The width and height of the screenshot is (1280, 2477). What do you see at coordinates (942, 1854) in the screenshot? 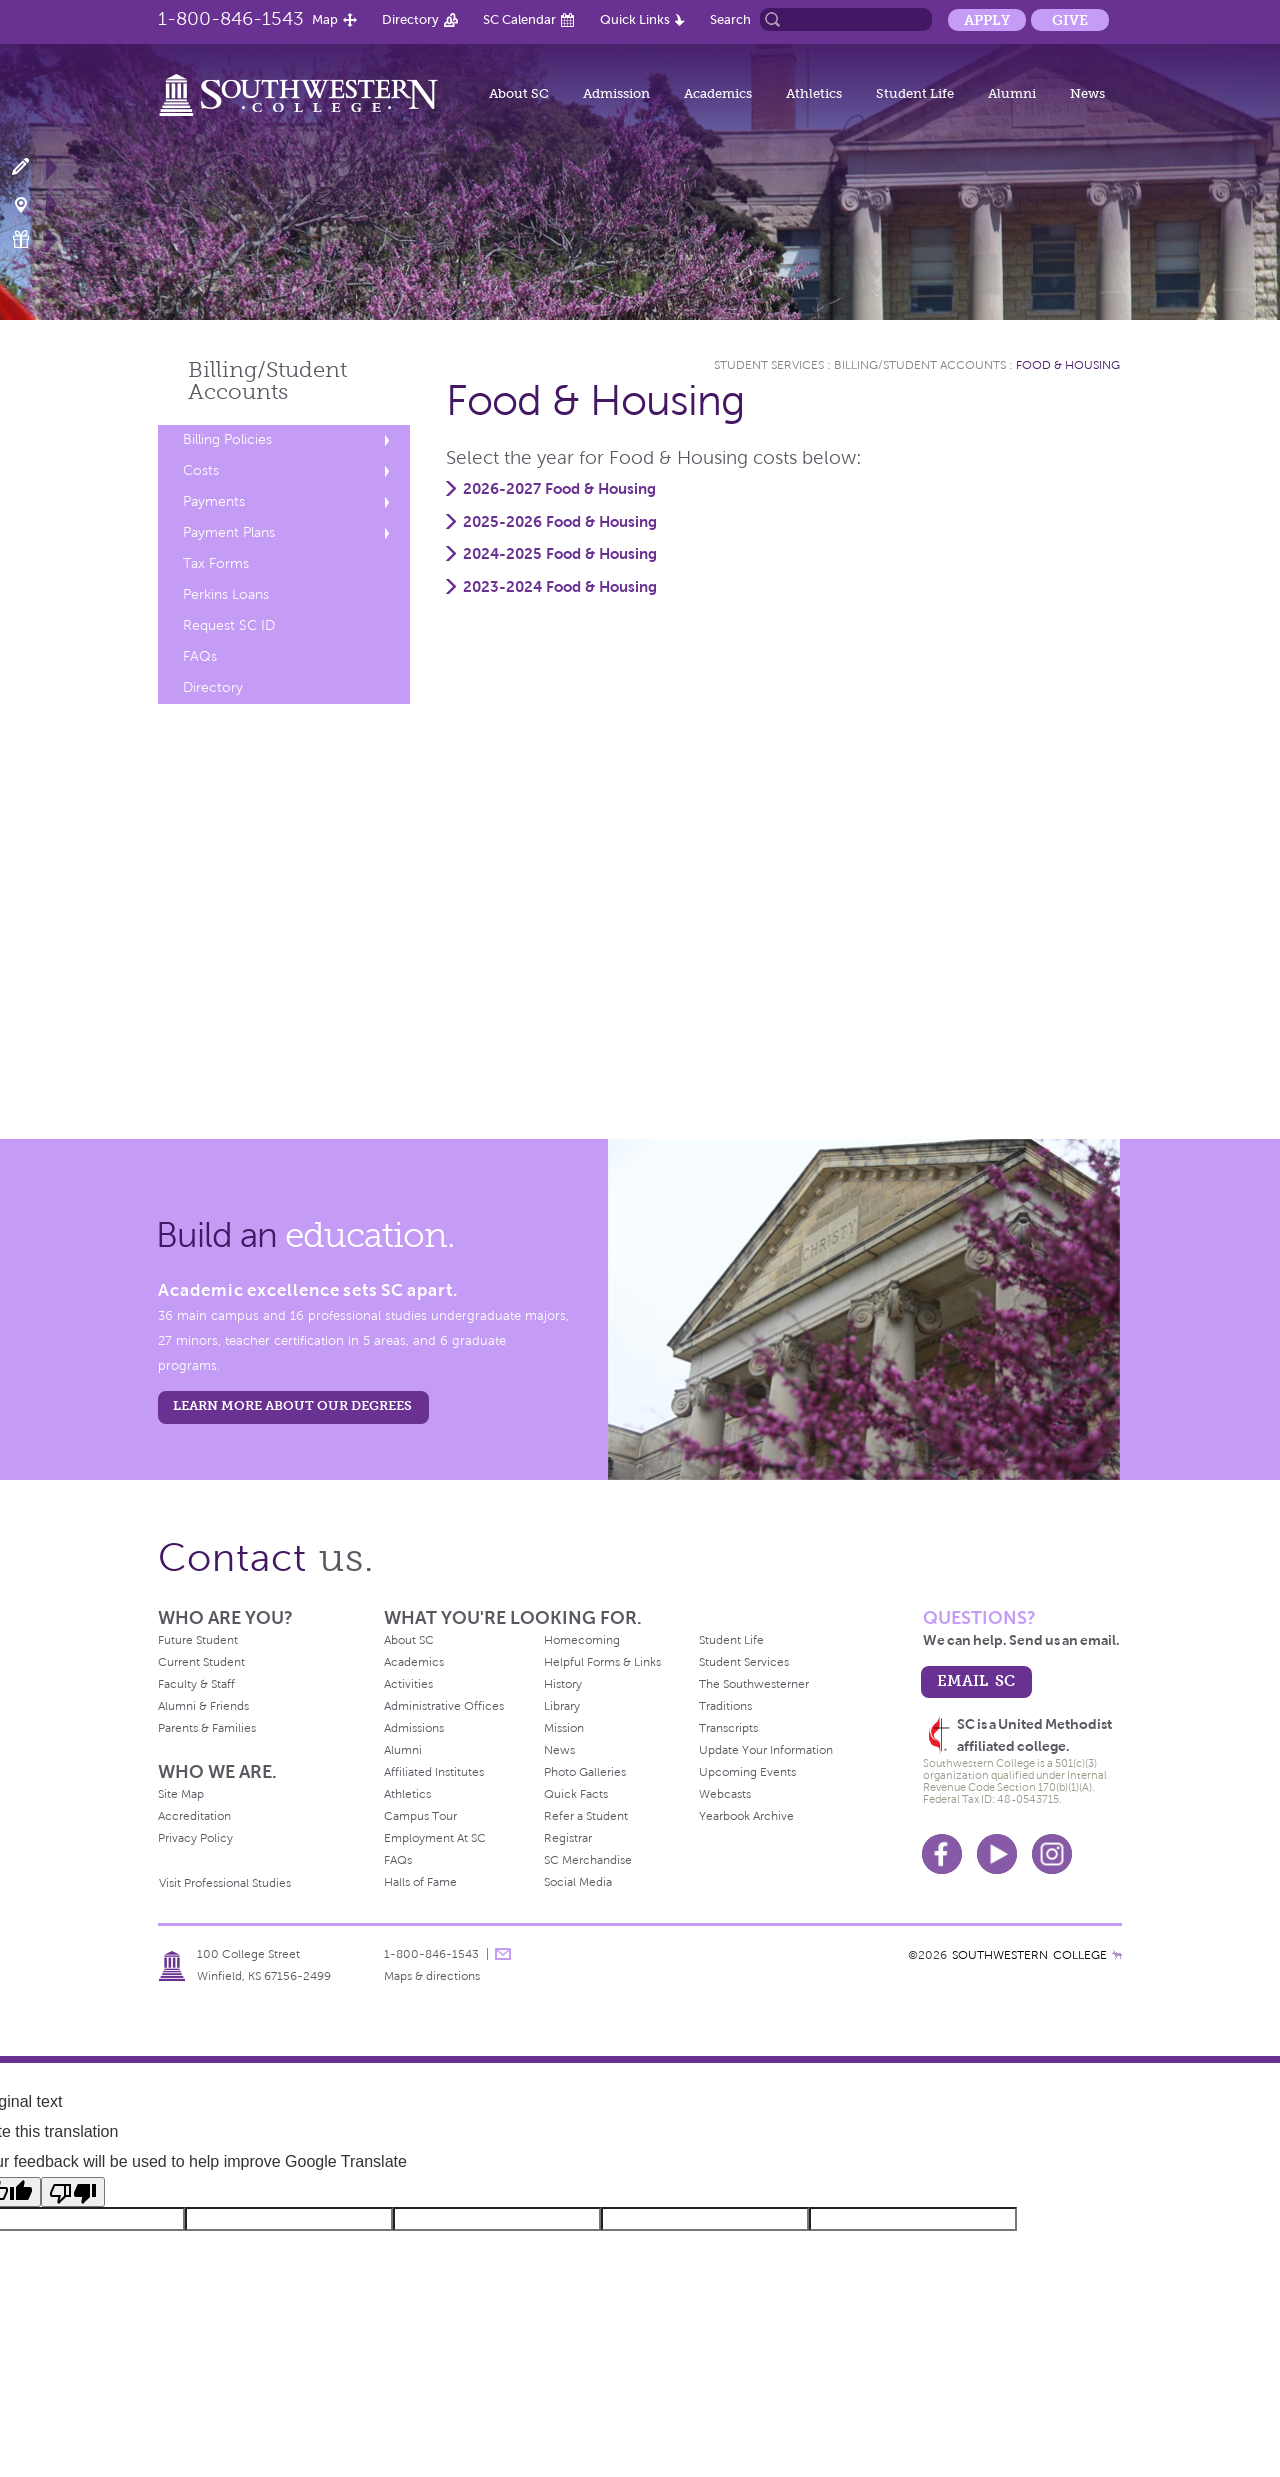
I see `Facebook` at bounding box center [942, 1854].